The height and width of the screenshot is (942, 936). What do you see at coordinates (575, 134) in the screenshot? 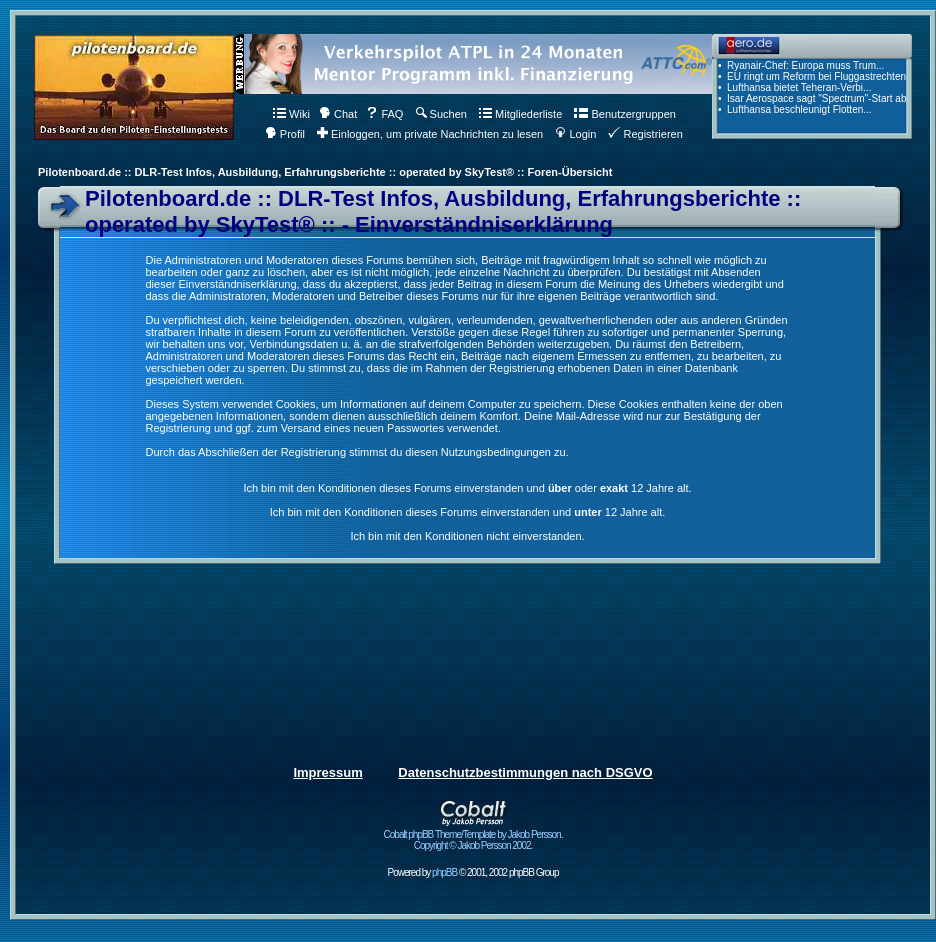
I see `Login` at bounding box center [575, 134].